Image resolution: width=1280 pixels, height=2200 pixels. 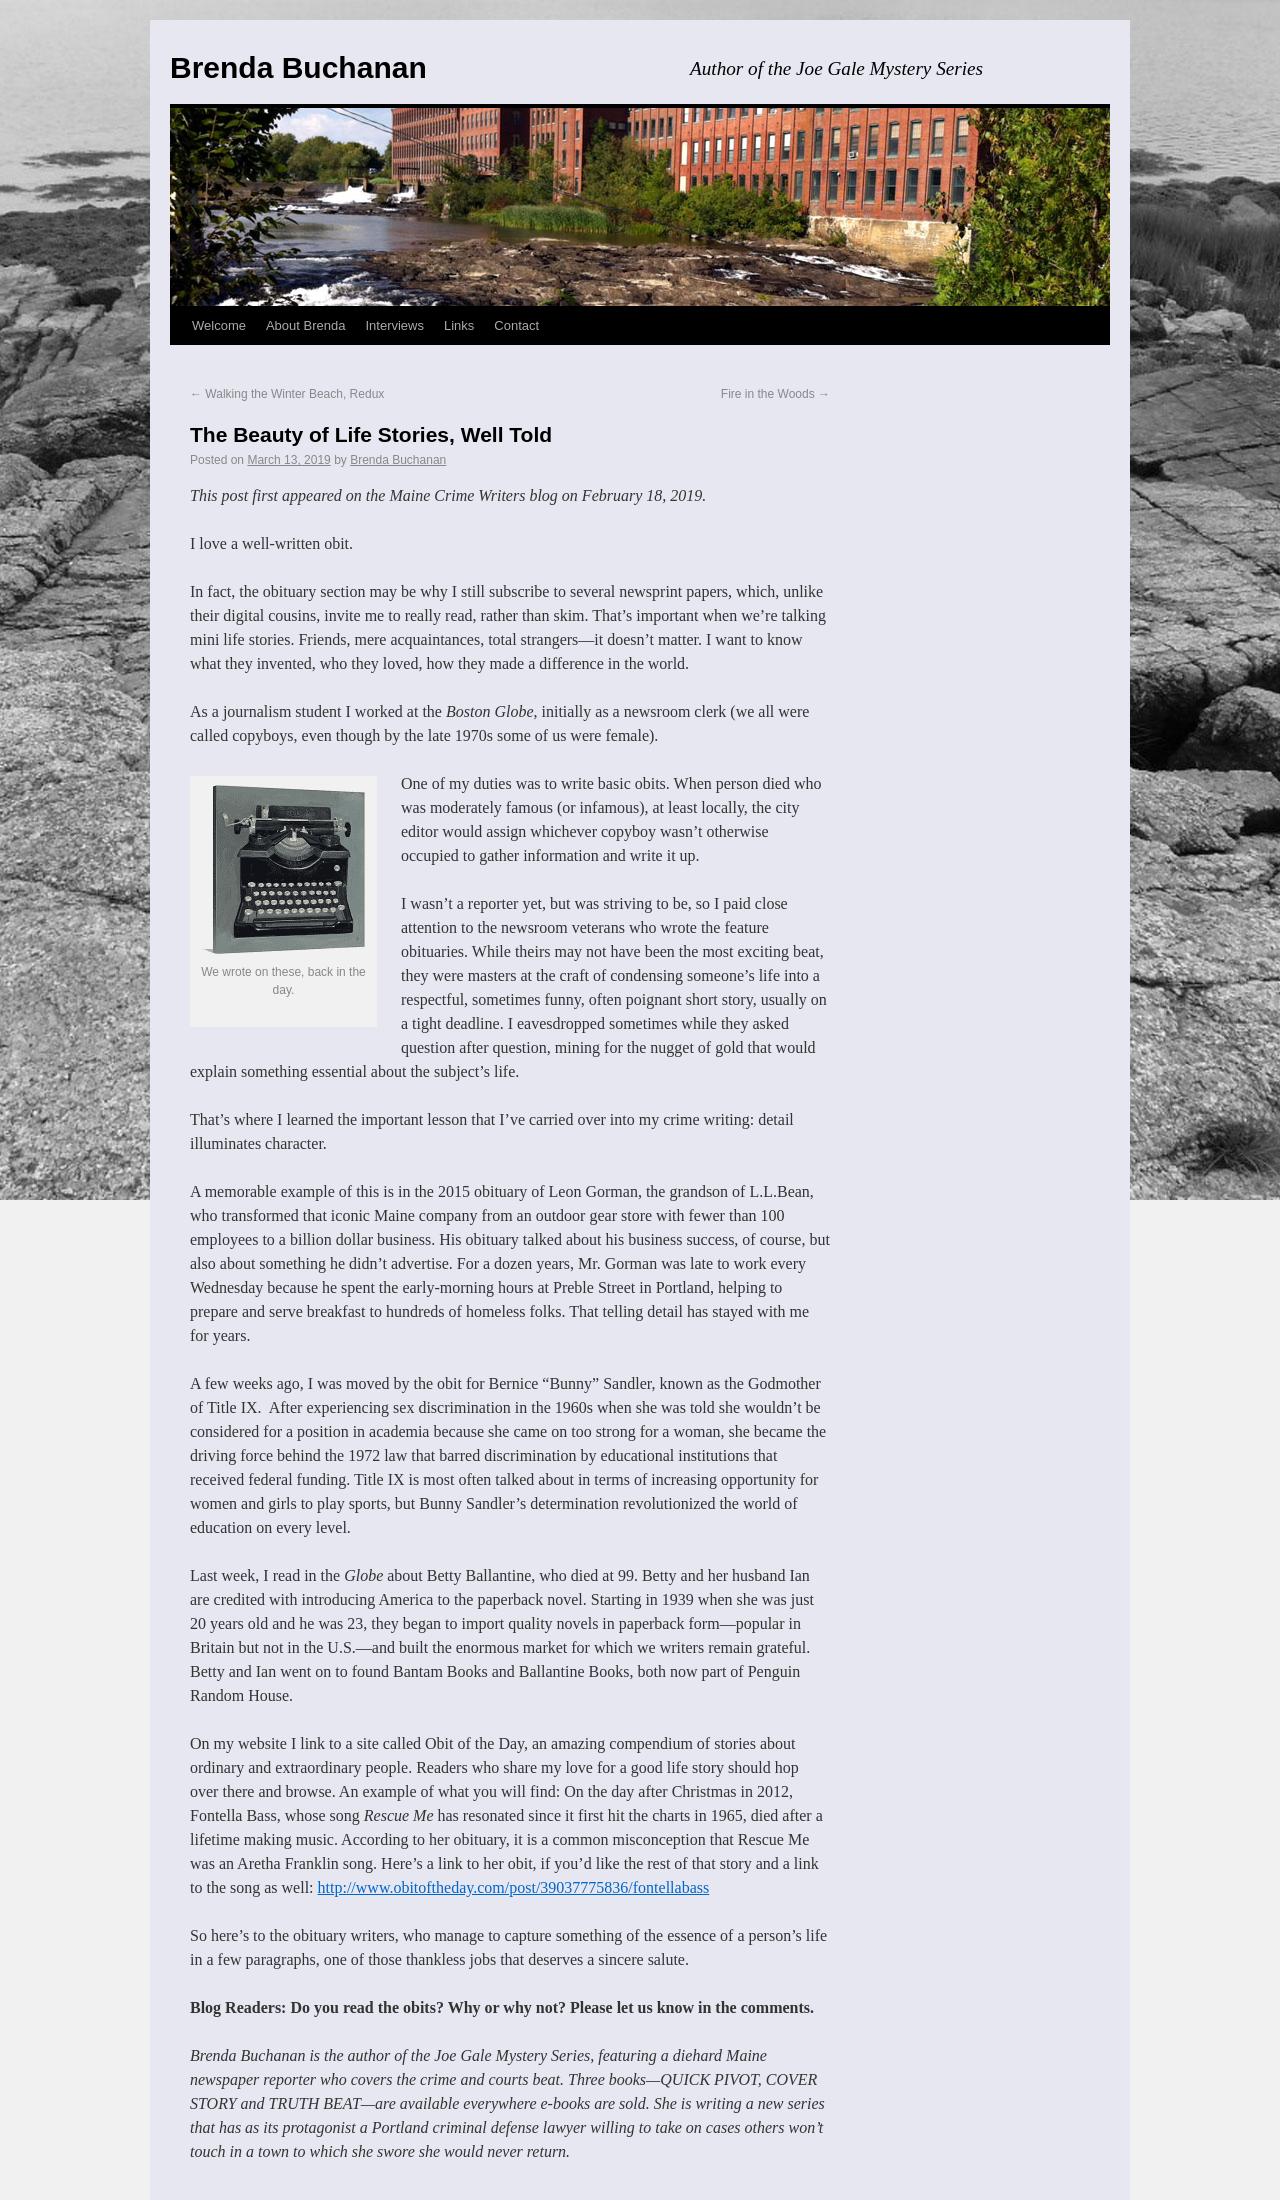 I want to click on About Brenda, so click(x=306, y=325).